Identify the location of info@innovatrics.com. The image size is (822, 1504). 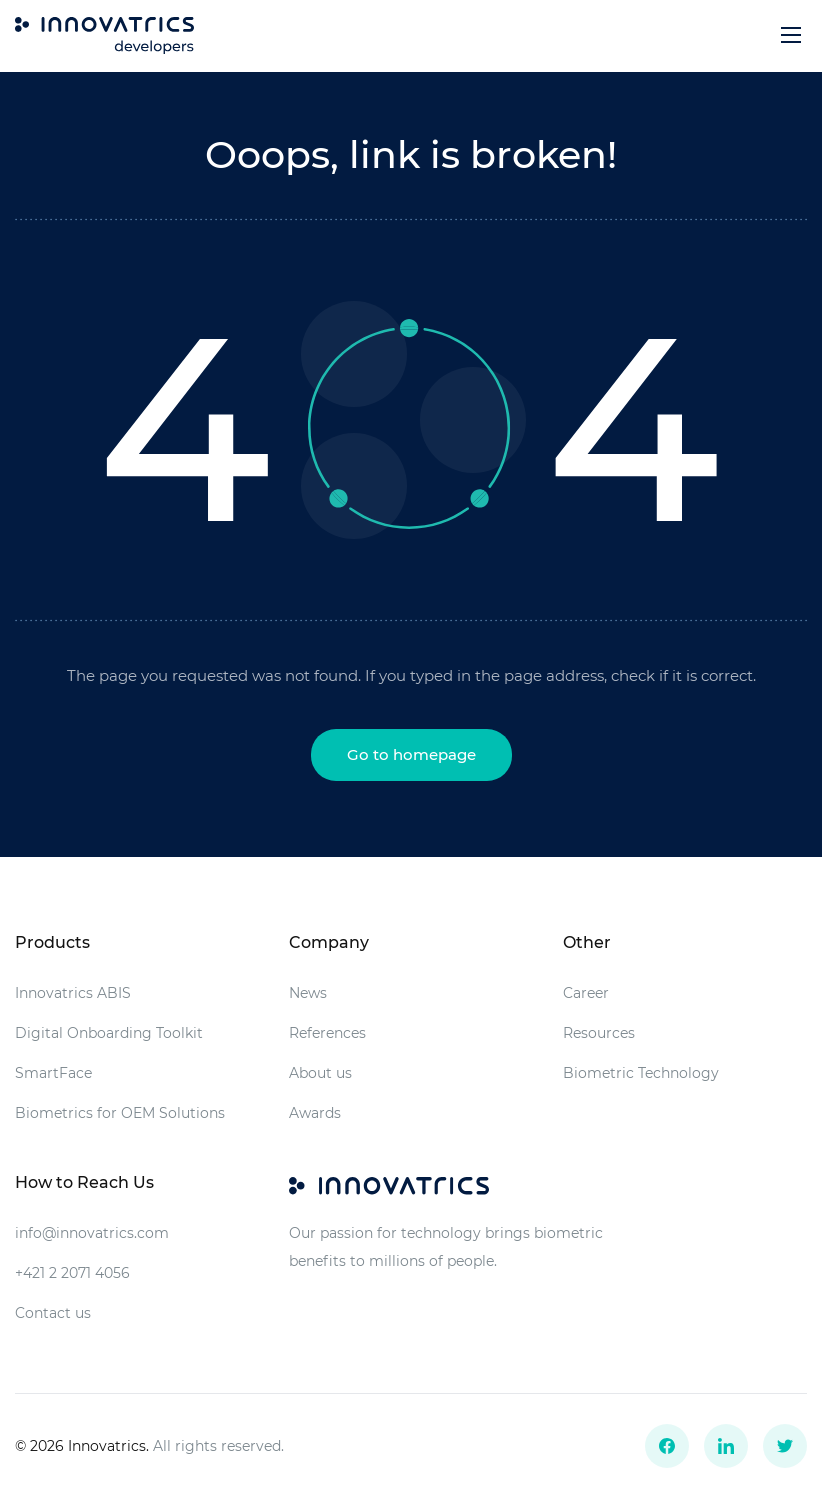
(92, 1233).